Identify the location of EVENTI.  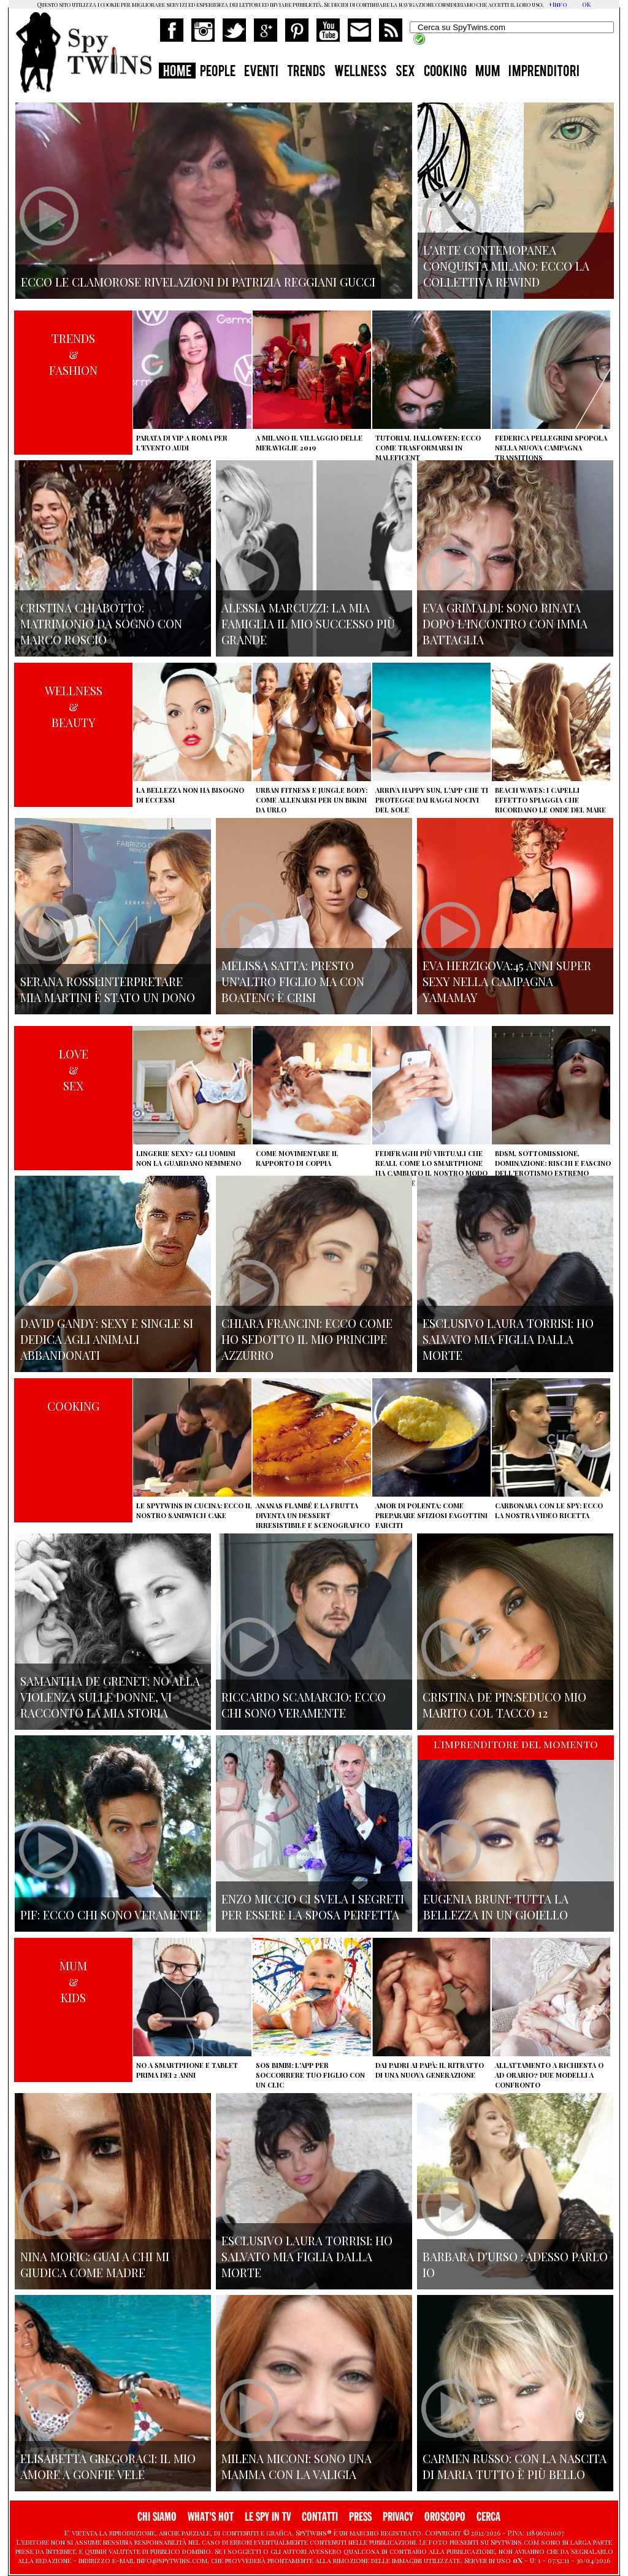
(261, 72).